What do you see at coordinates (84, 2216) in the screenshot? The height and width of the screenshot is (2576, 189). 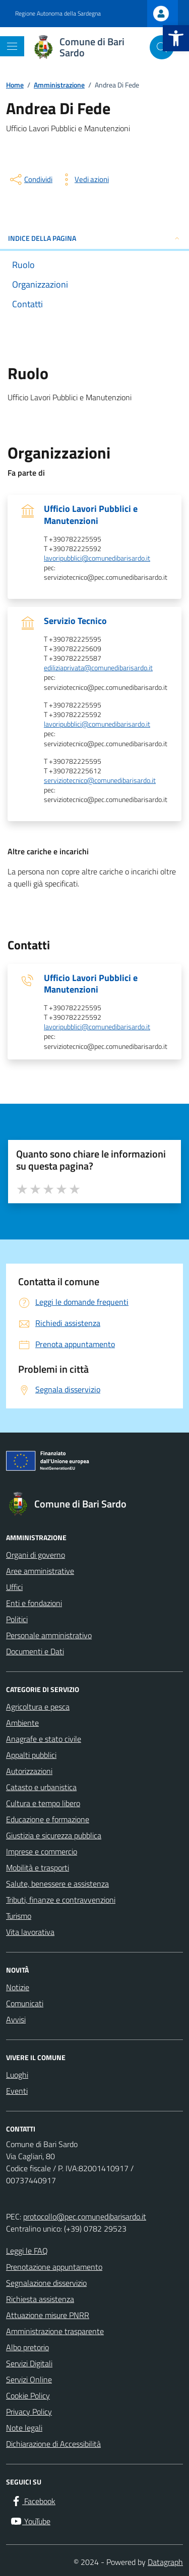 I see `protocollo@pec.comunedibarisardo.it` at bounding box center [84, 2216].